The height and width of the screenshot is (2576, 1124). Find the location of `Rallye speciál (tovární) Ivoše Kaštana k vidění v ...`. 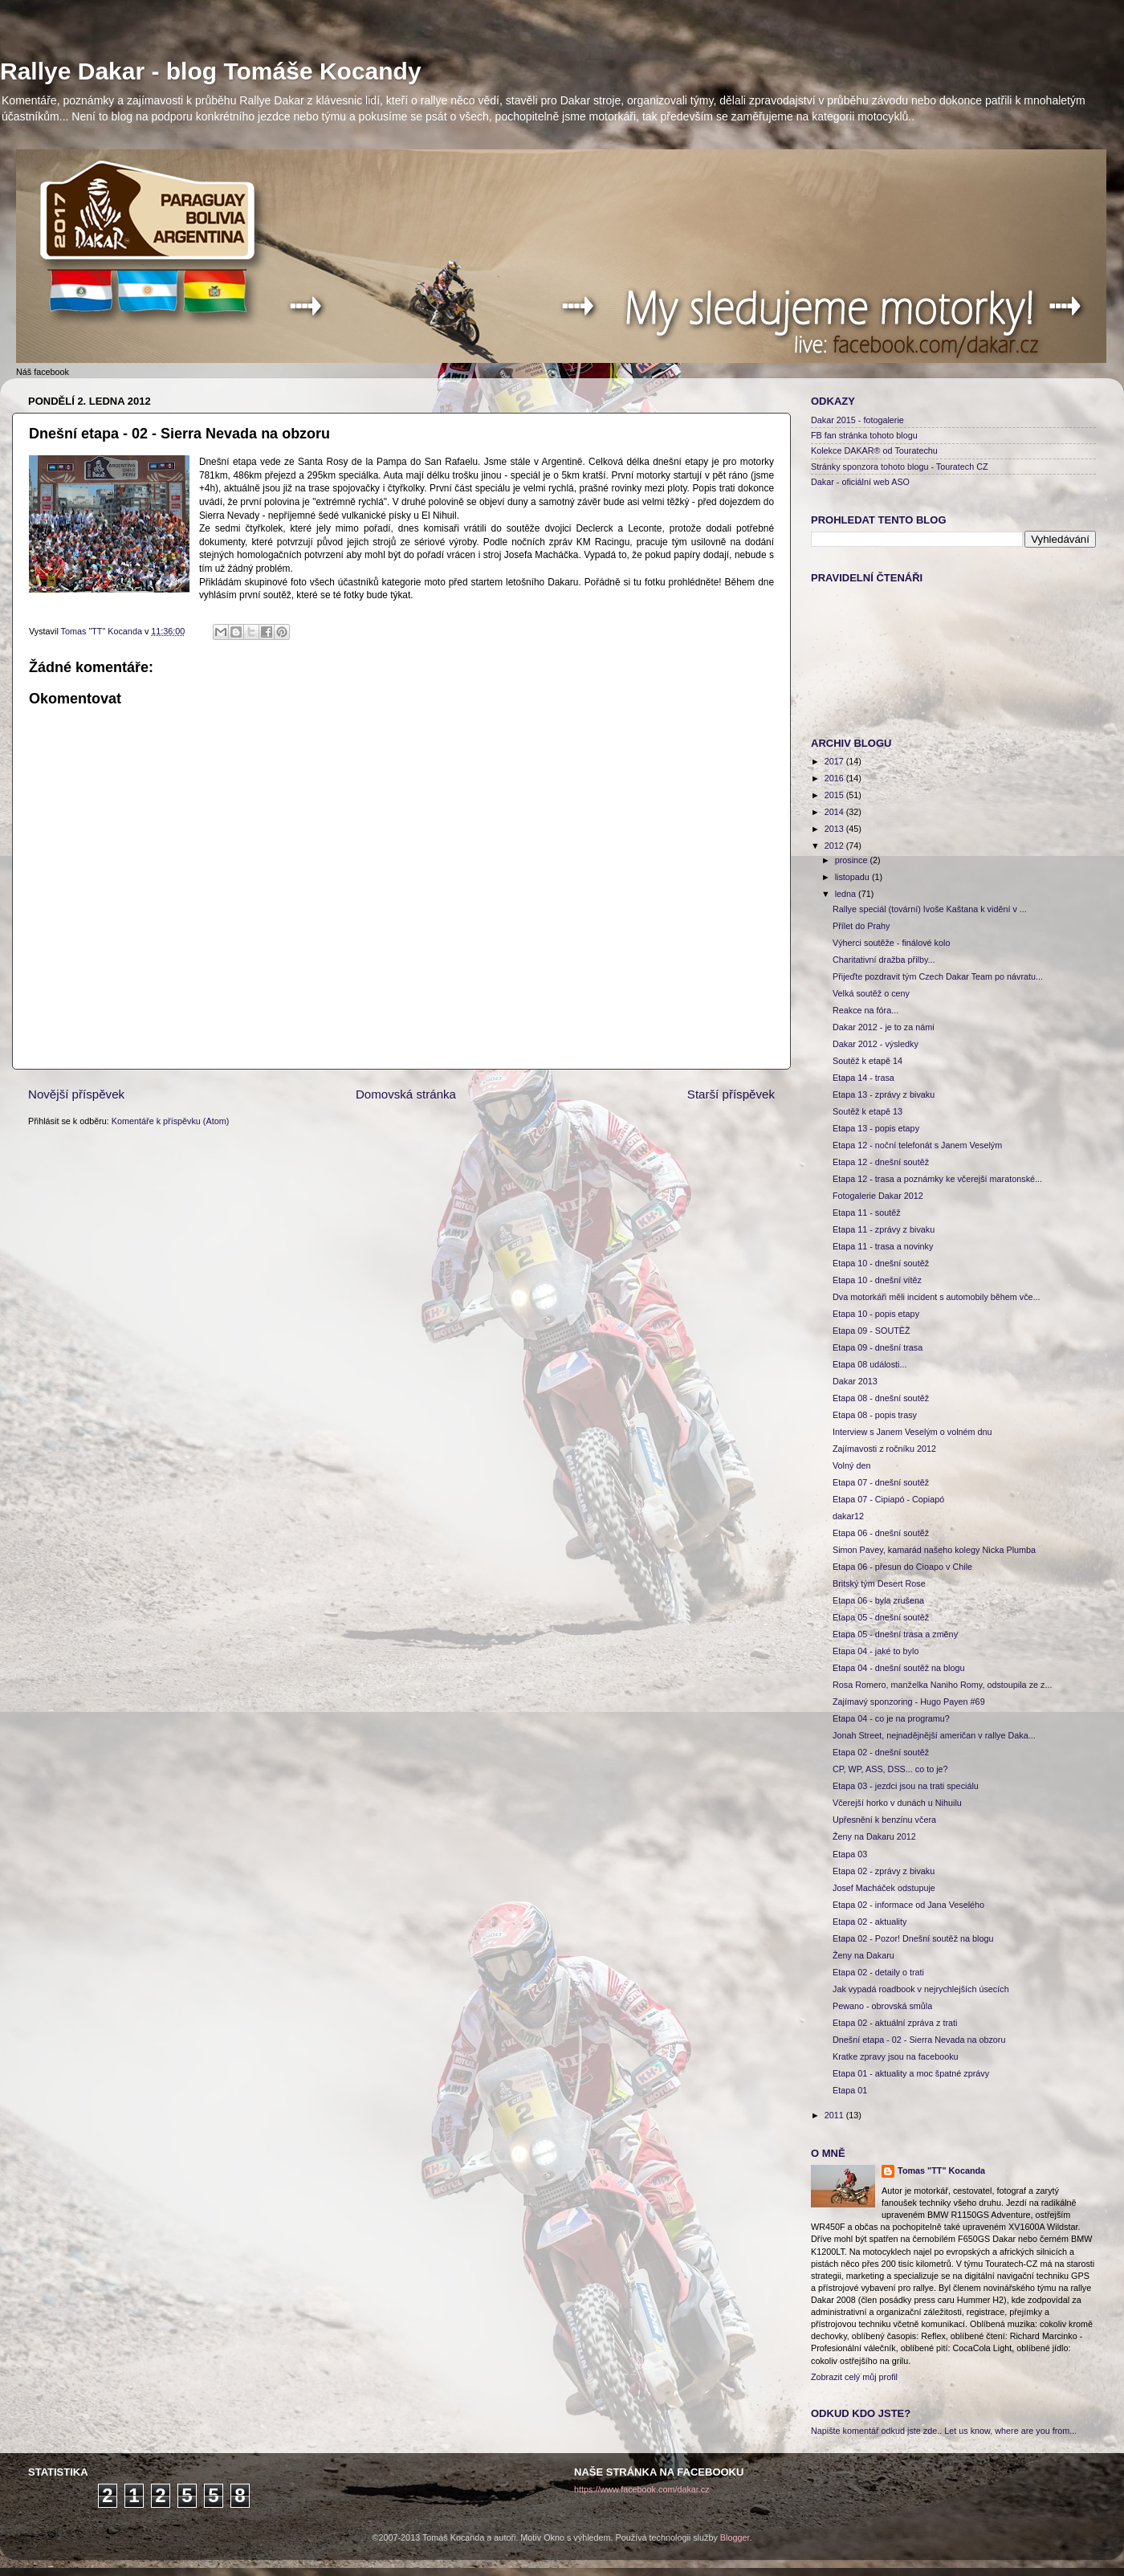

Rallye speciál (tovární) Ivoše Kaštana k vidění v ... is located at coordinates (930, 909).